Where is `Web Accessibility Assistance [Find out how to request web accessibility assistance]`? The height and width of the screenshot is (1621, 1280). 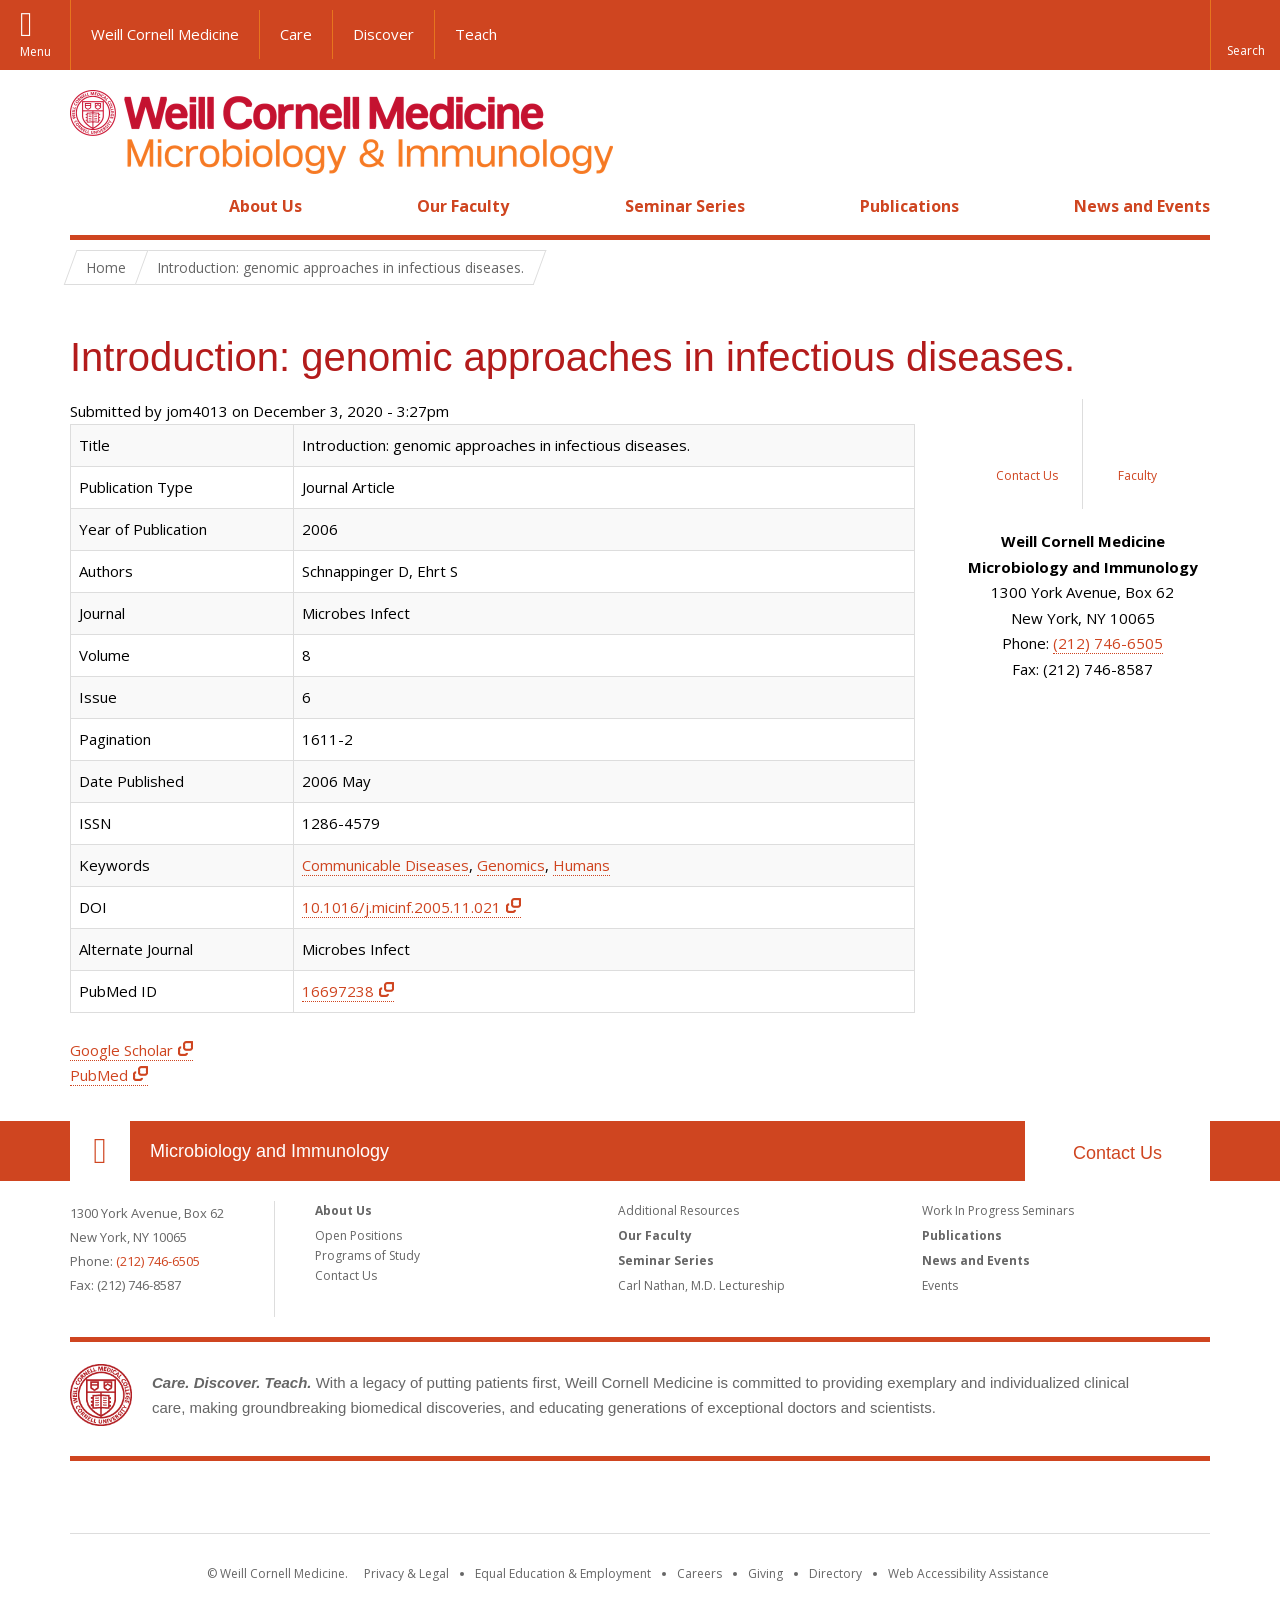 Web Accessibility Assistance [Find out how to request web accessibility assistance] is located at coordinates (968, 1573).